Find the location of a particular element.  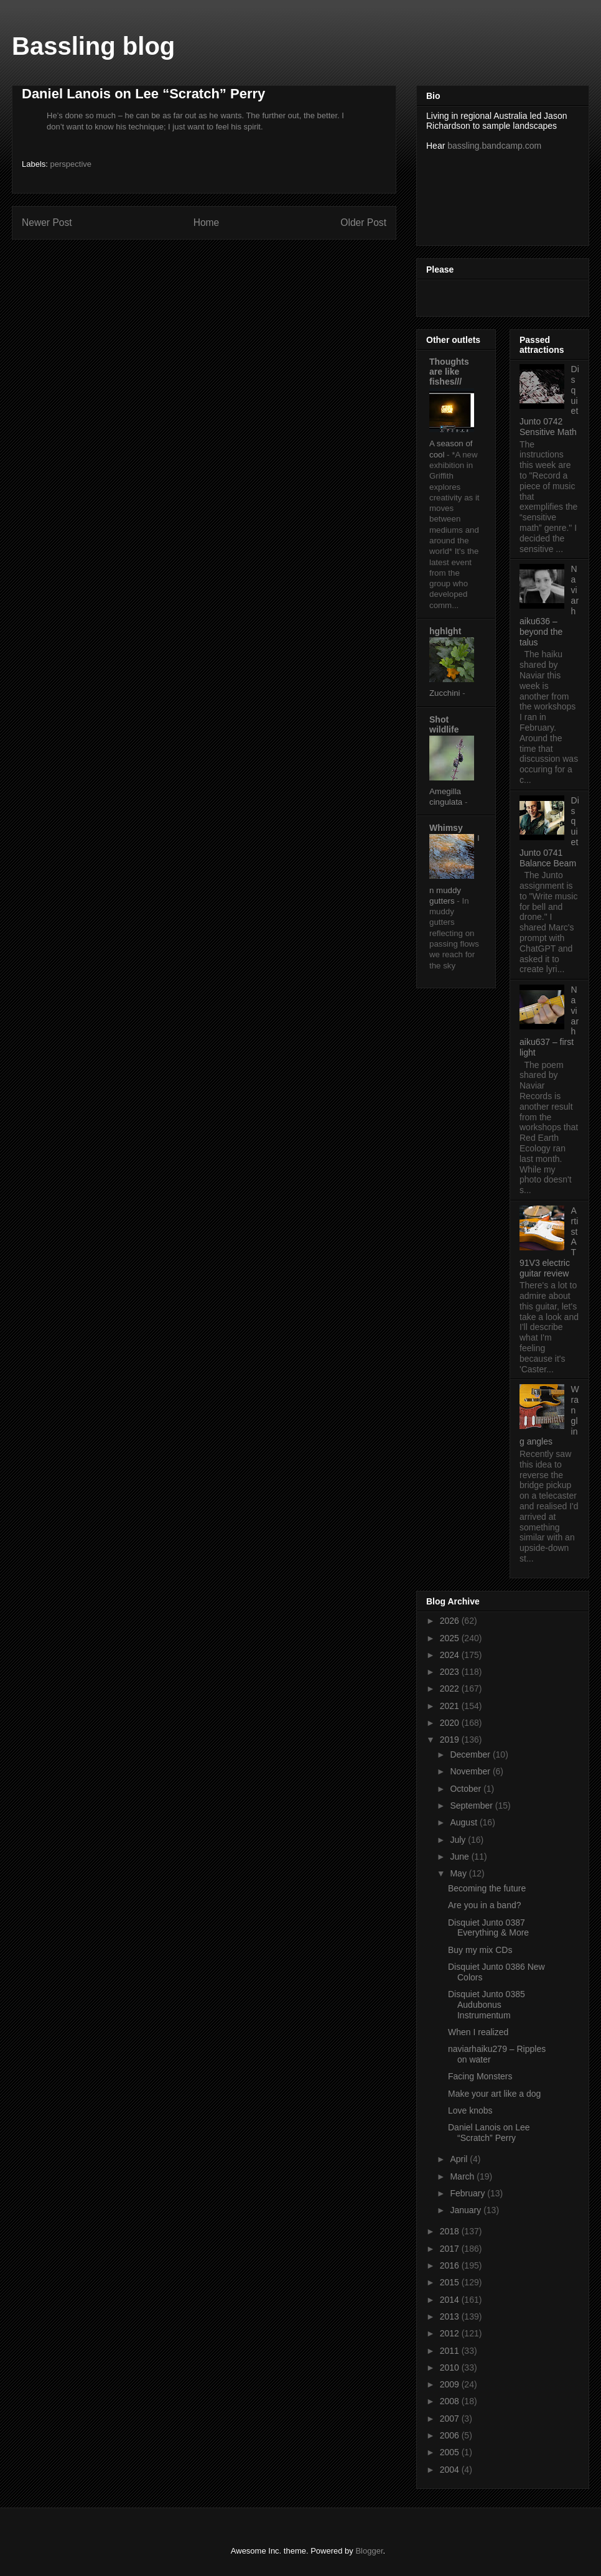

2014 is located at coordinates (451, 2300).